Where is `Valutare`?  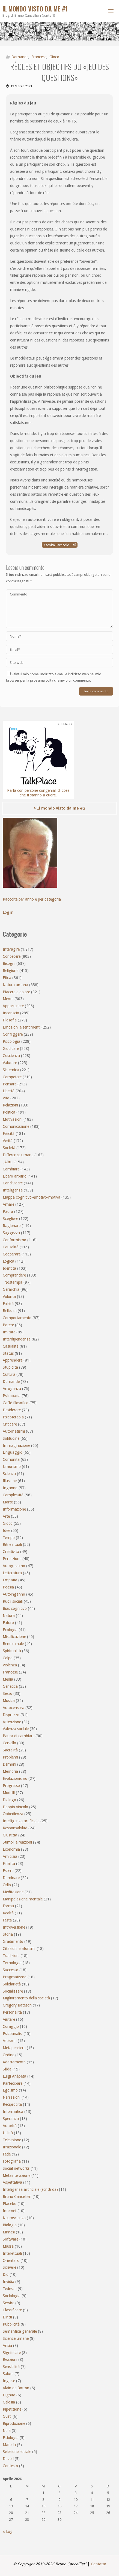
Valutare is located at coordinates (10, 1063).